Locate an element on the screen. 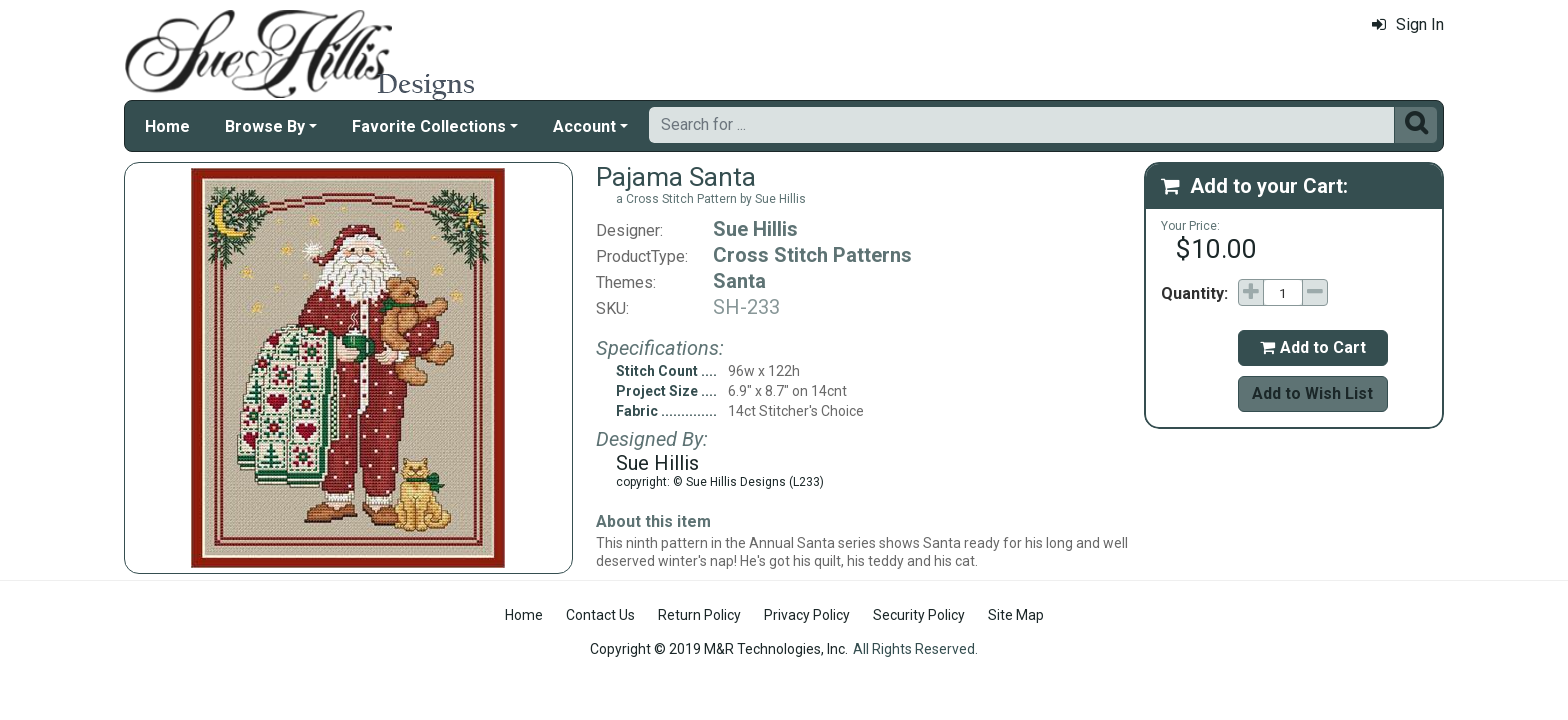  Privacy Policy is located at coordinates (807, 615).